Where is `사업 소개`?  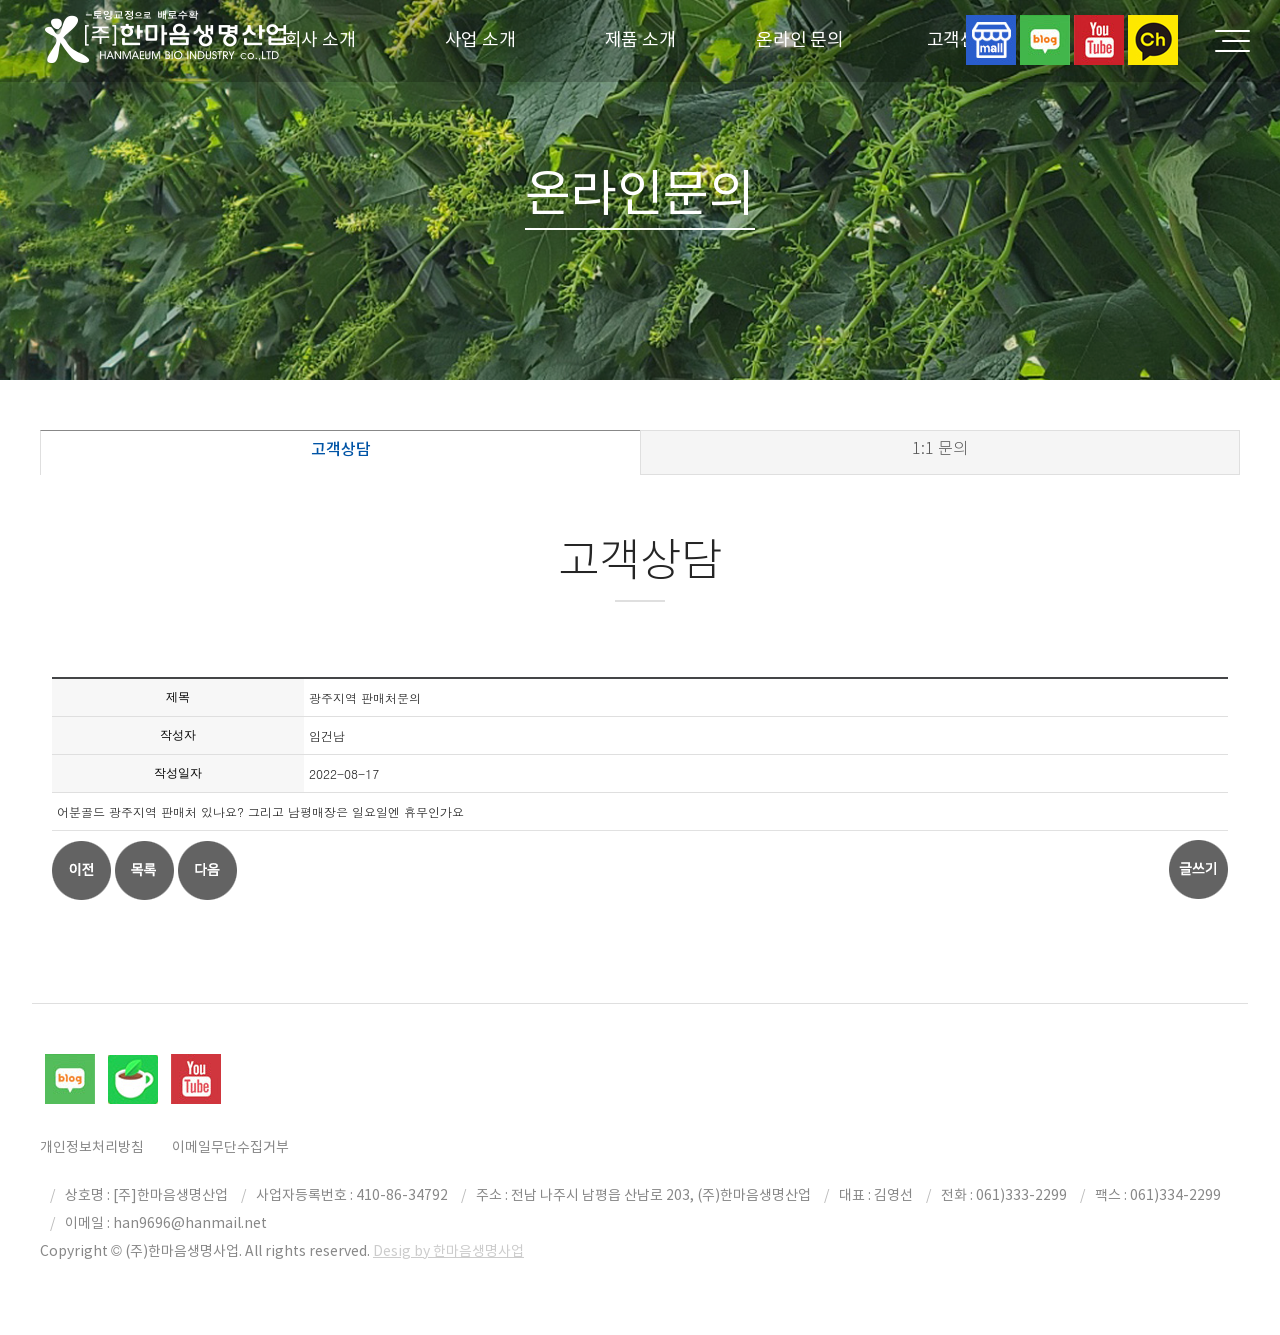 사업 소개 is located at coordinates (480, 39).